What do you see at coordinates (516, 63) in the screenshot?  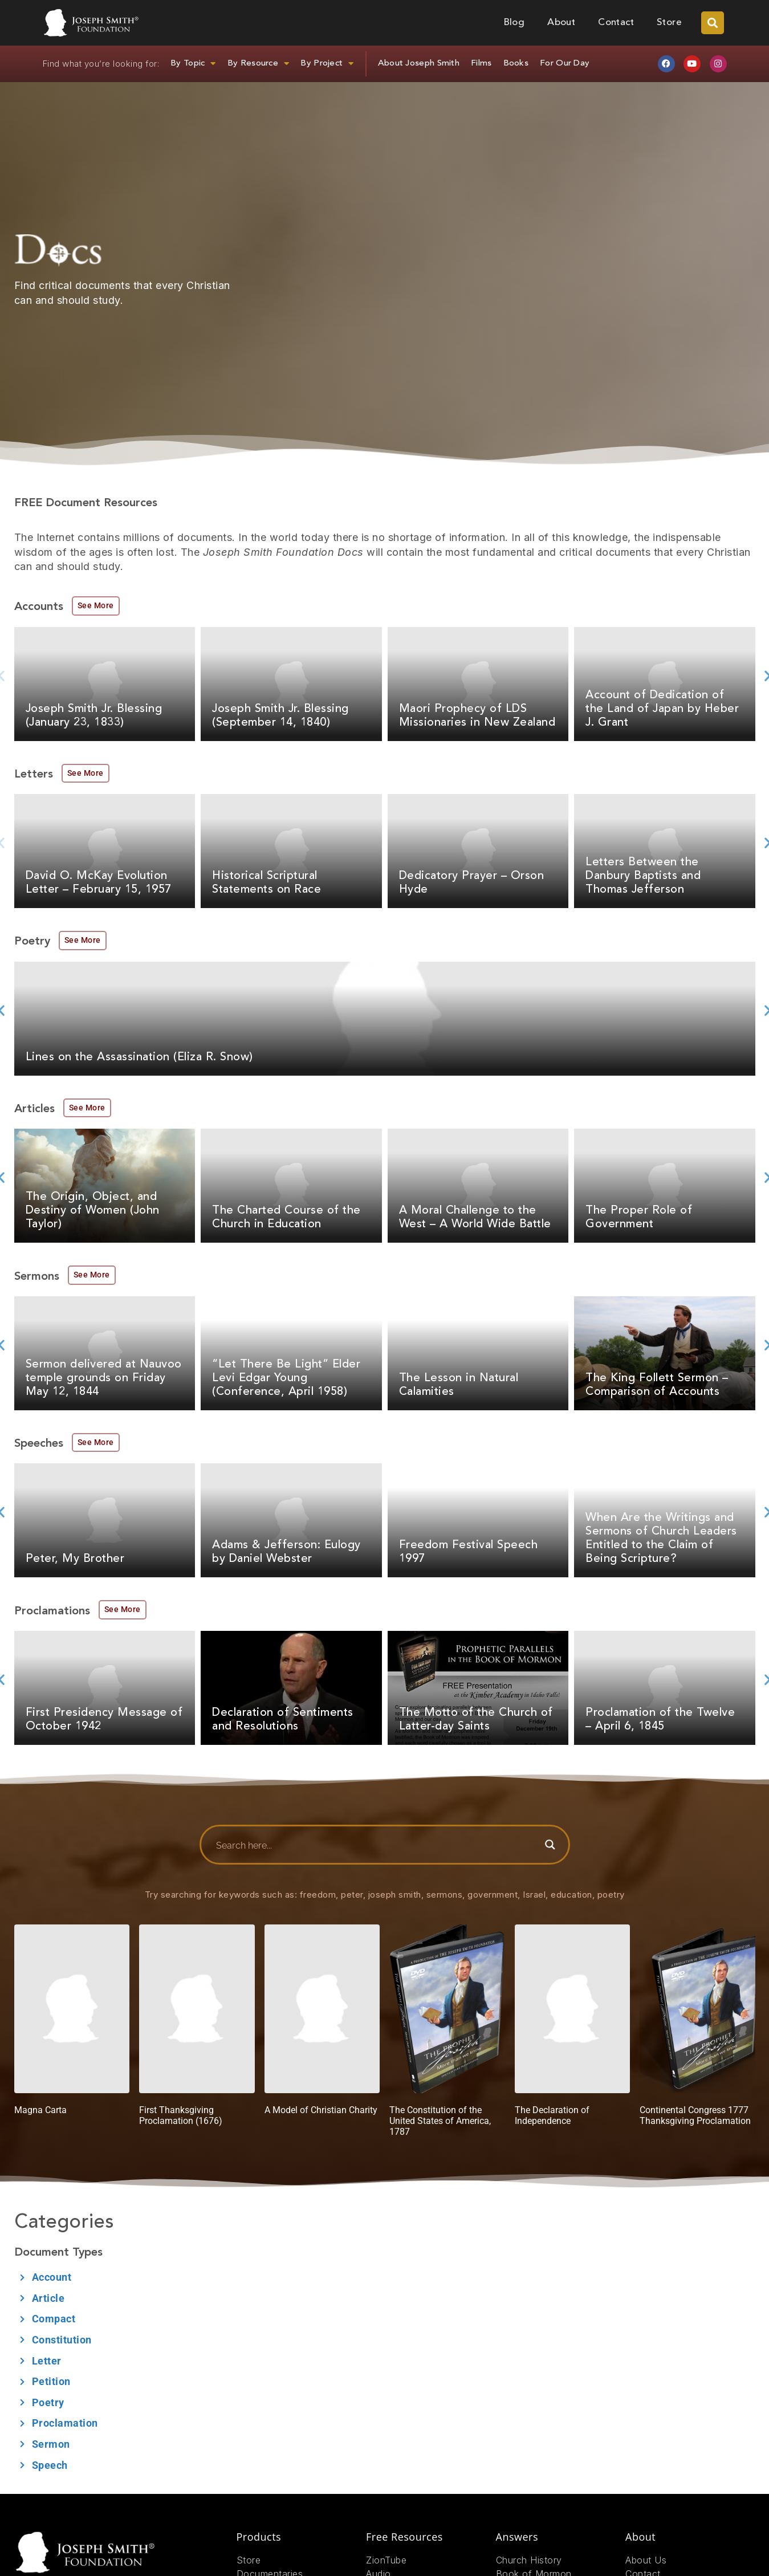 I see `Books` at bounding box center [516, 63].